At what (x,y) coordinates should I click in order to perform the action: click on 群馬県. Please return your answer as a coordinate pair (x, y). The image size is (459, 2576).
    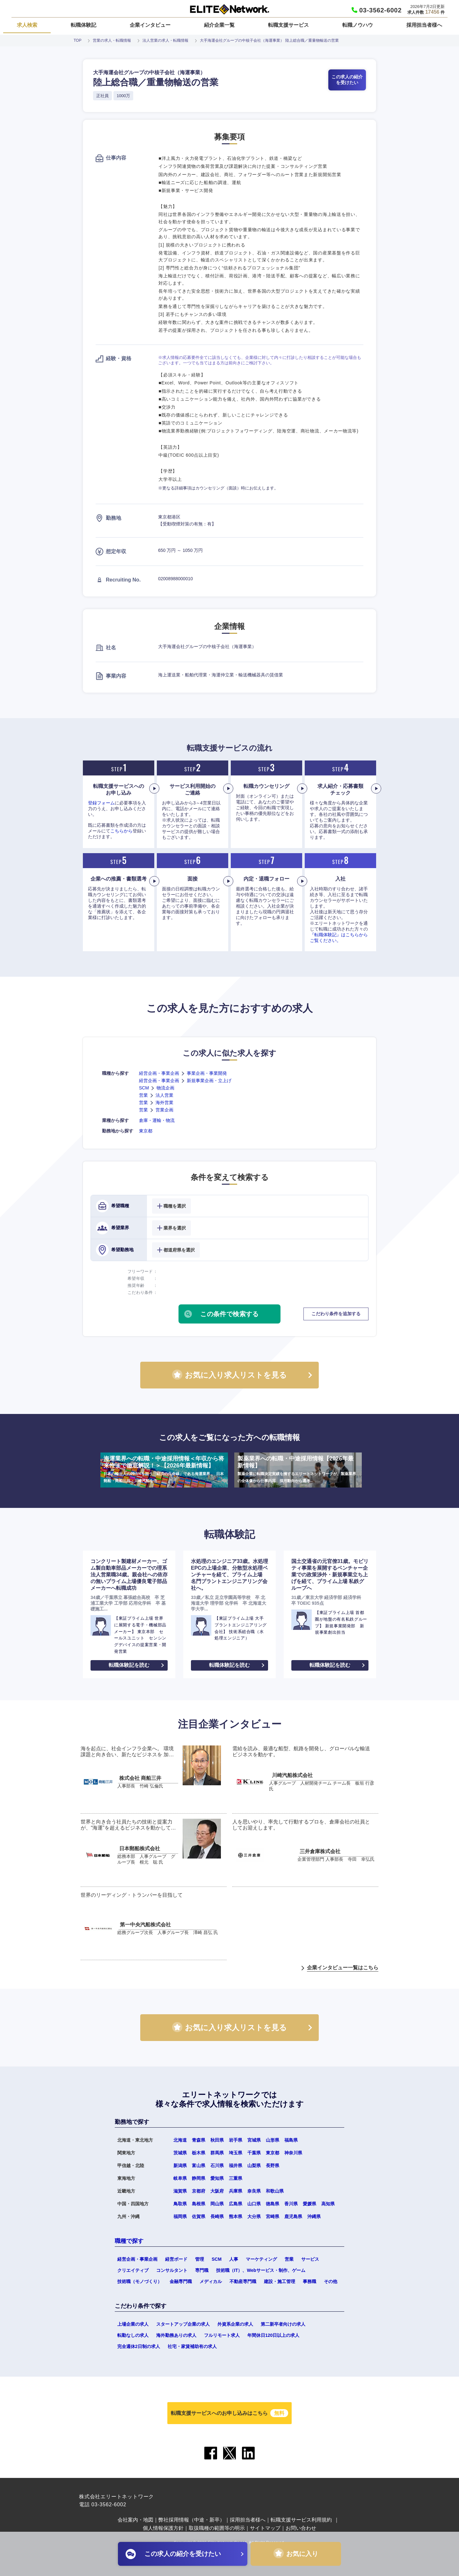
    Looking at the image, I should click on (217, 2152).